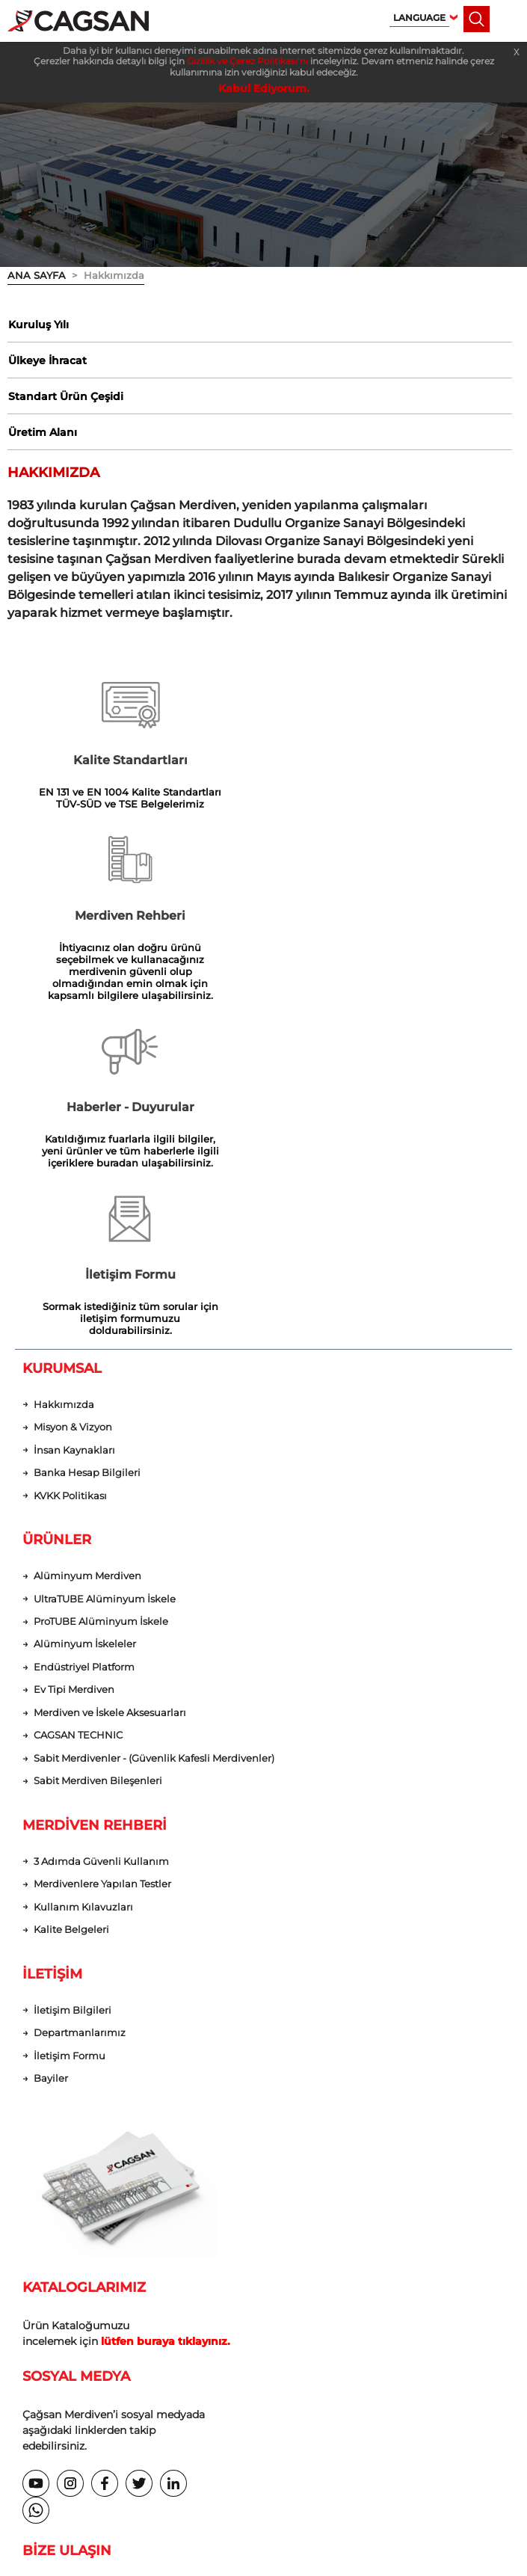  I want to click on MERDİVEN REHBERİ, so click(94, 1506).